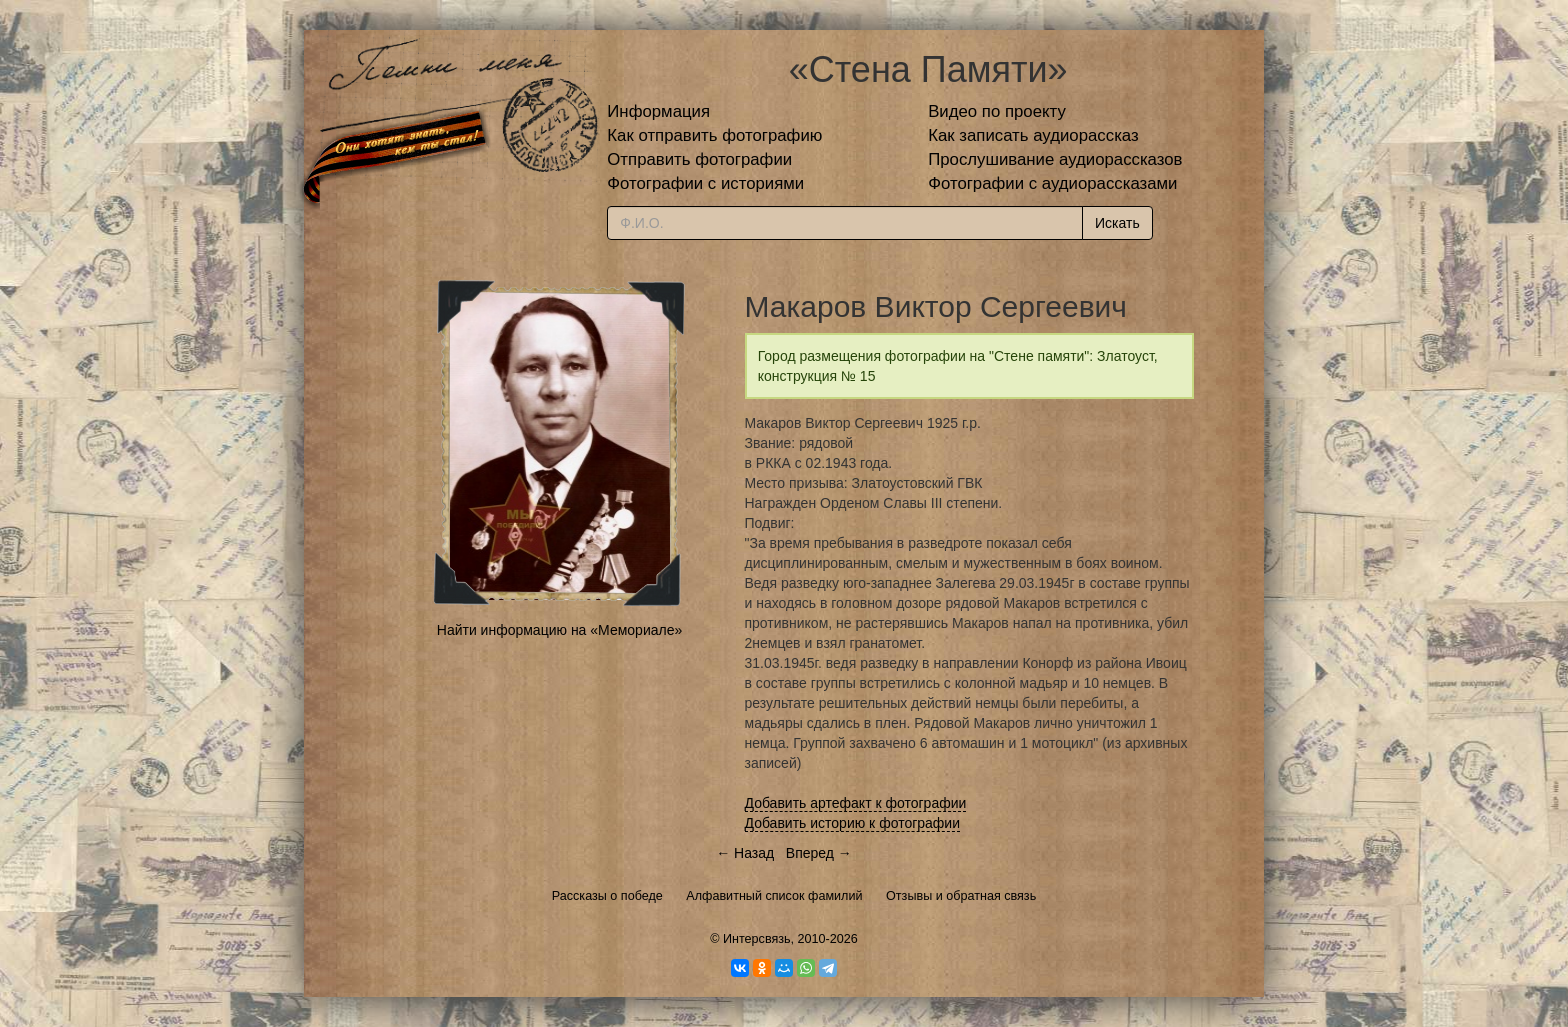 This screenshot has width=1568, height=1027. I want to click on Информация, so click(658, 111).